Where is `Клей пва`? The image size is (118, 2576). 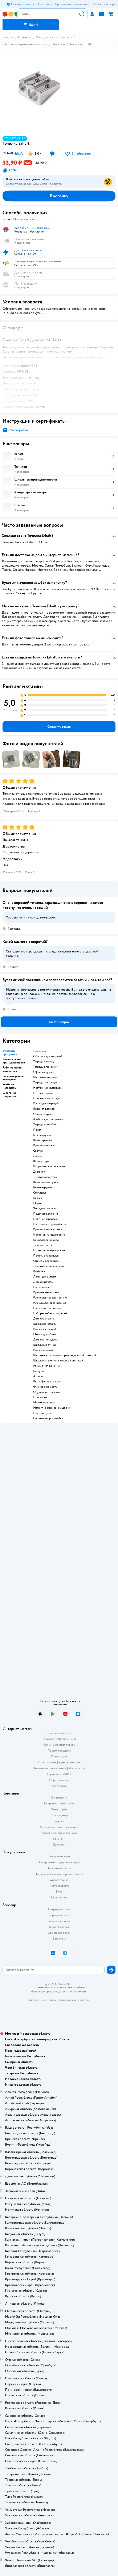
Клей пва is located at coordinates (39, 1271).